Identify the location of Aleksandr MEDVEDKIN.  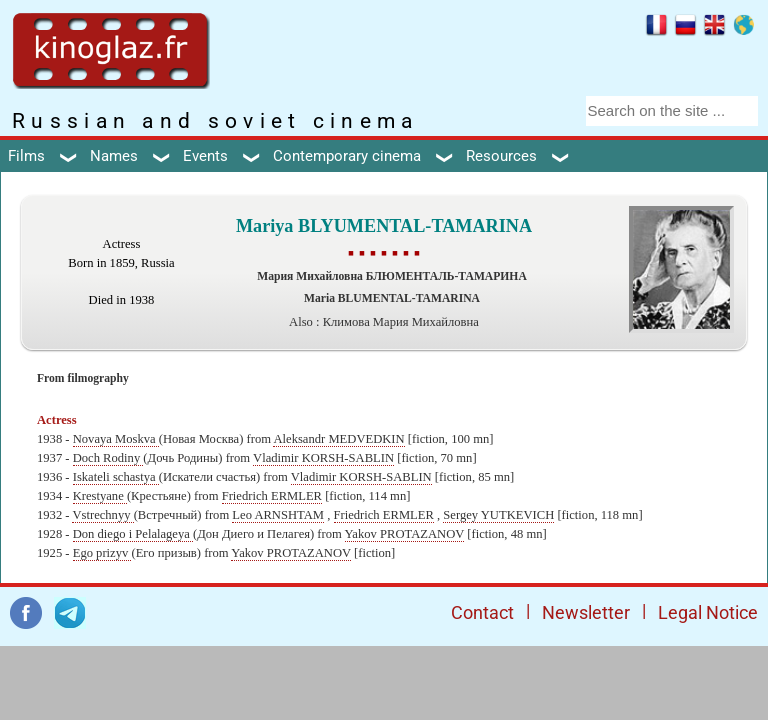
(338, 439).